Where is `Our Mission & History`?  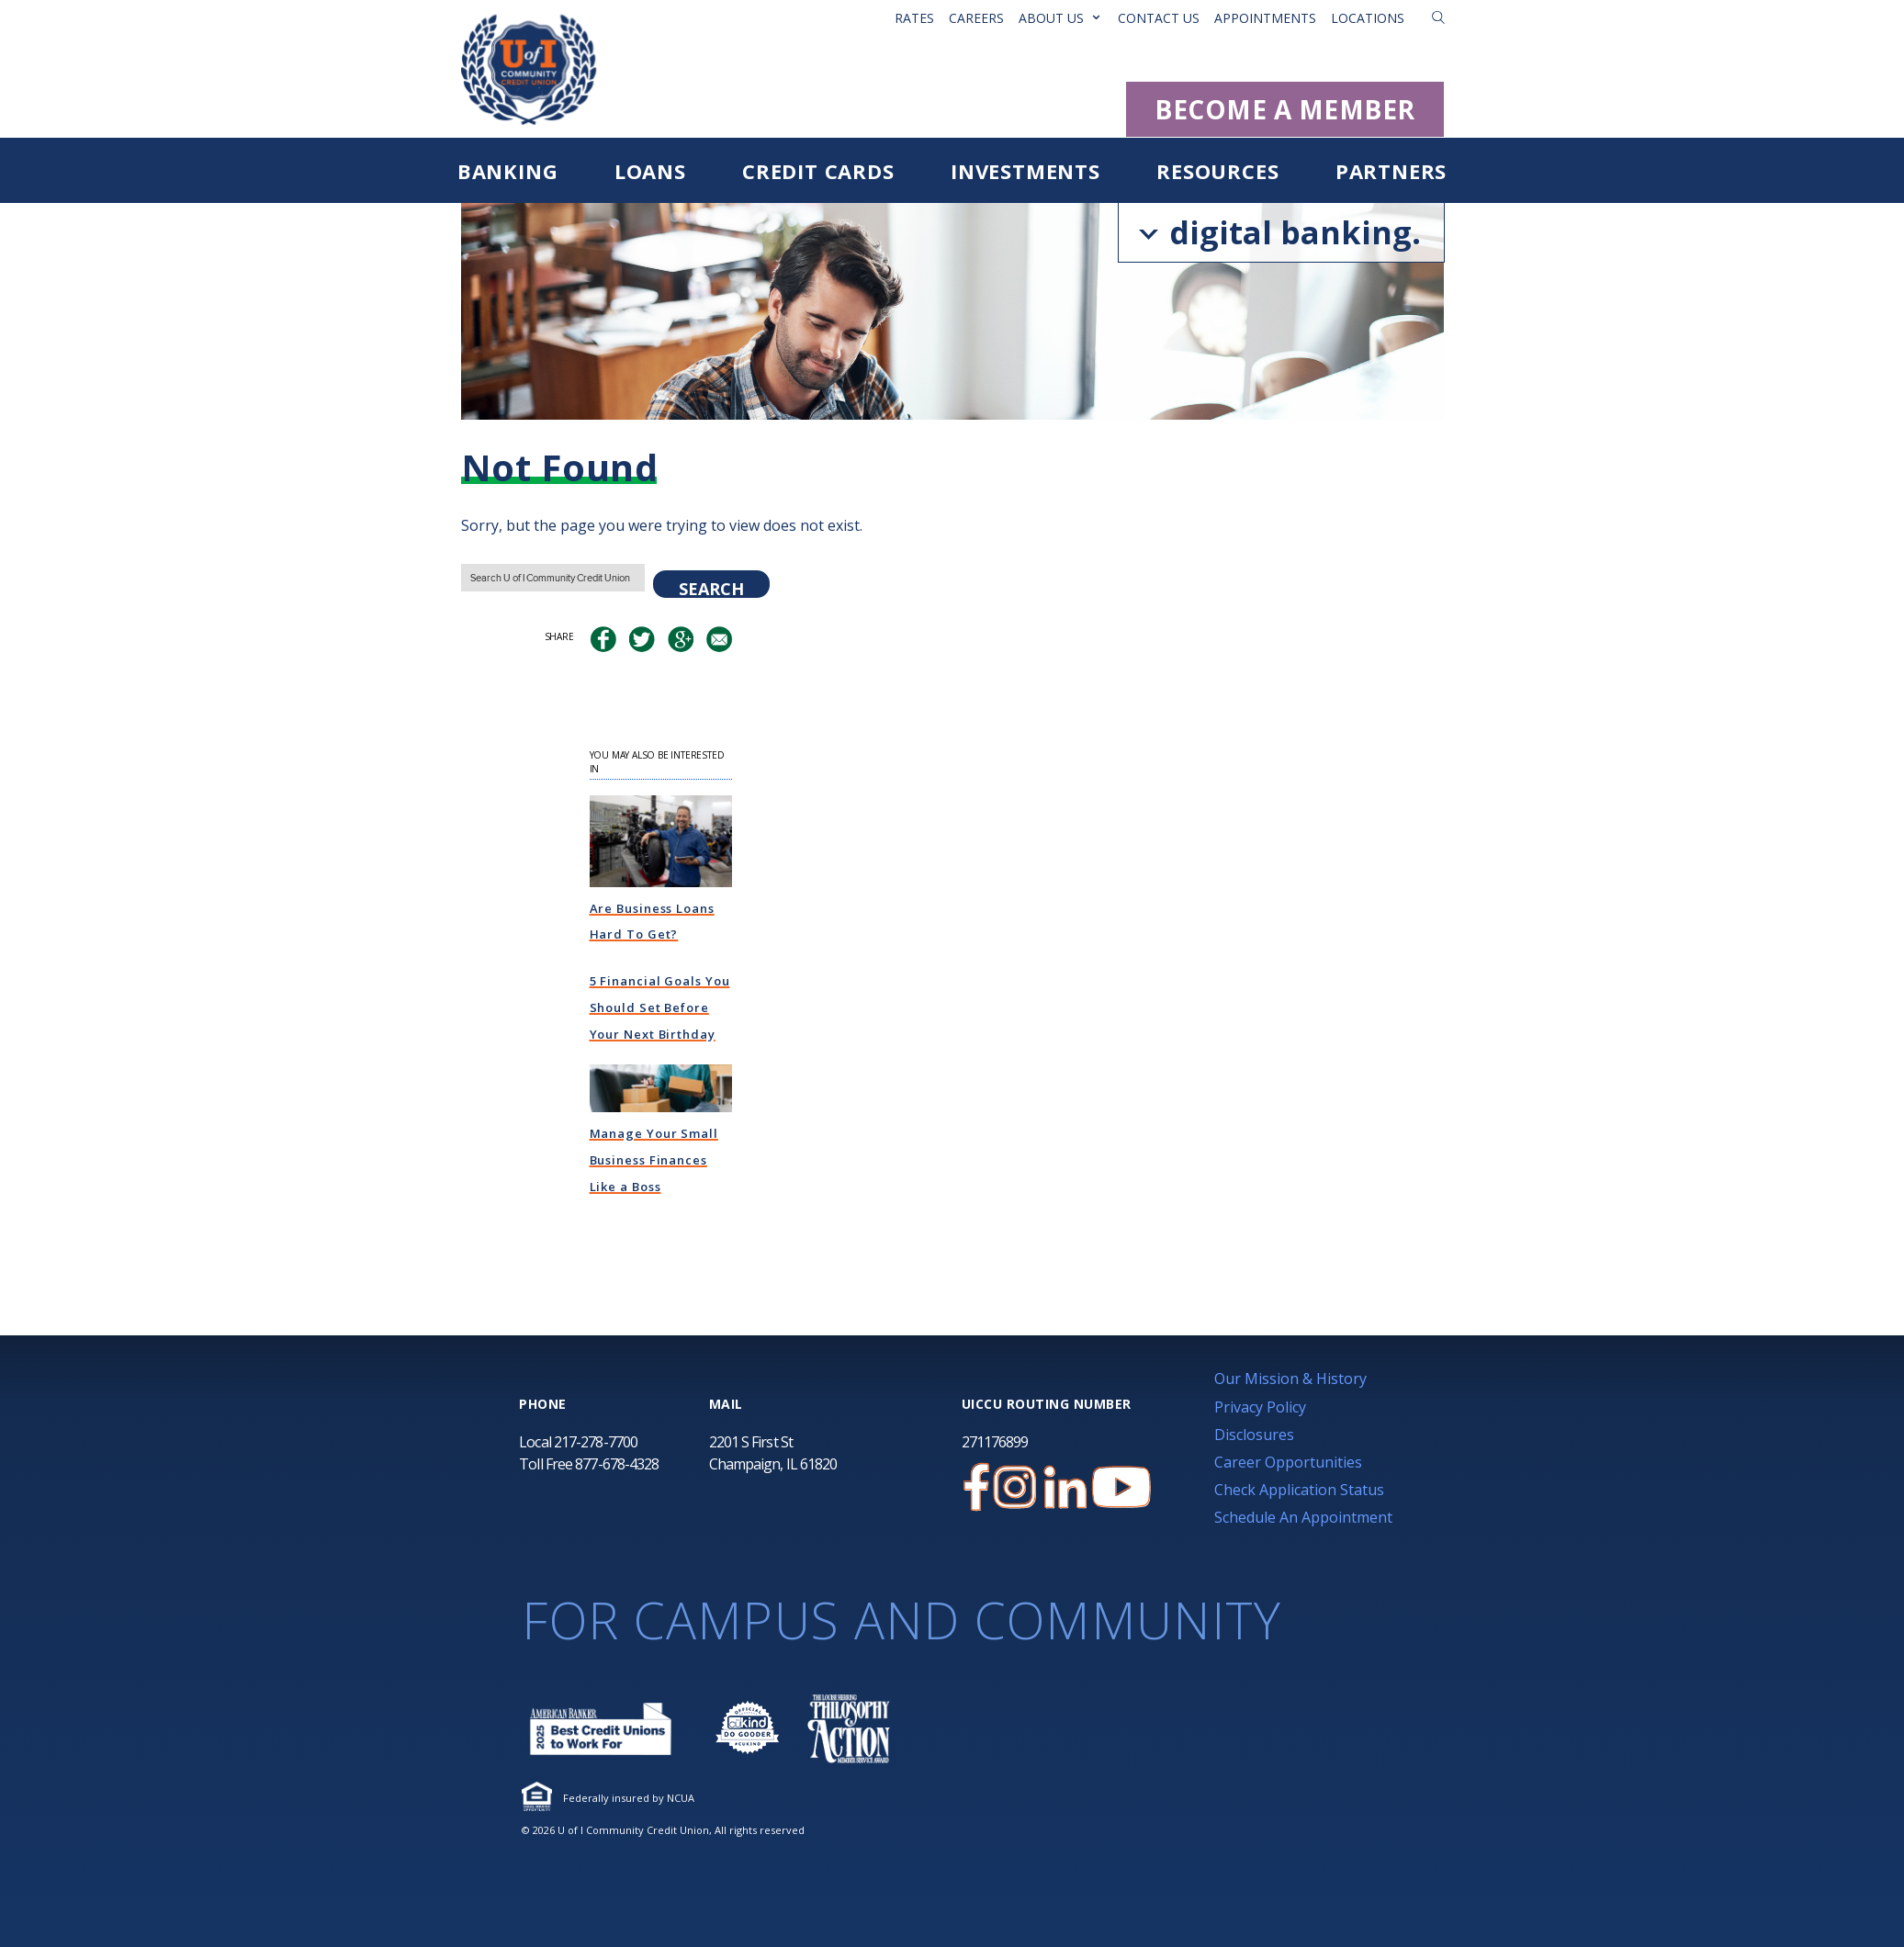
Our Mission & History is located at coordinates (1290, 1378).